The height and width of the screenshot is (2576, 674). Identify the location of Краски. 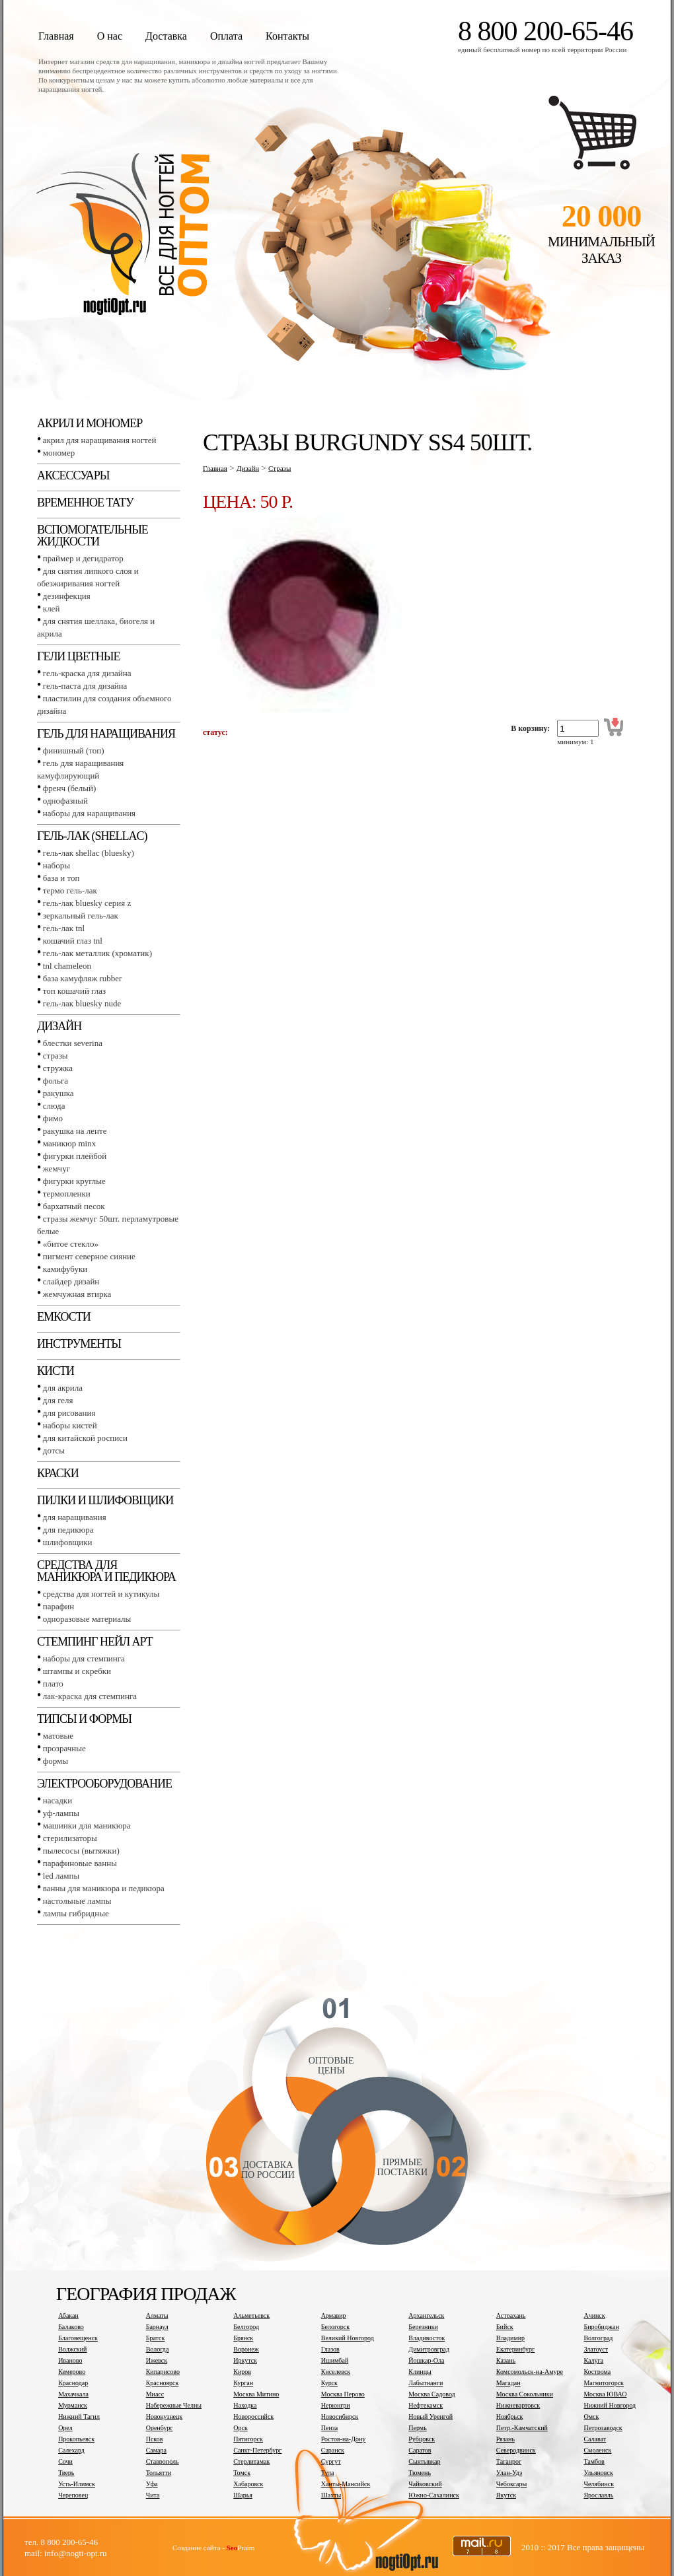
(58, 1473).